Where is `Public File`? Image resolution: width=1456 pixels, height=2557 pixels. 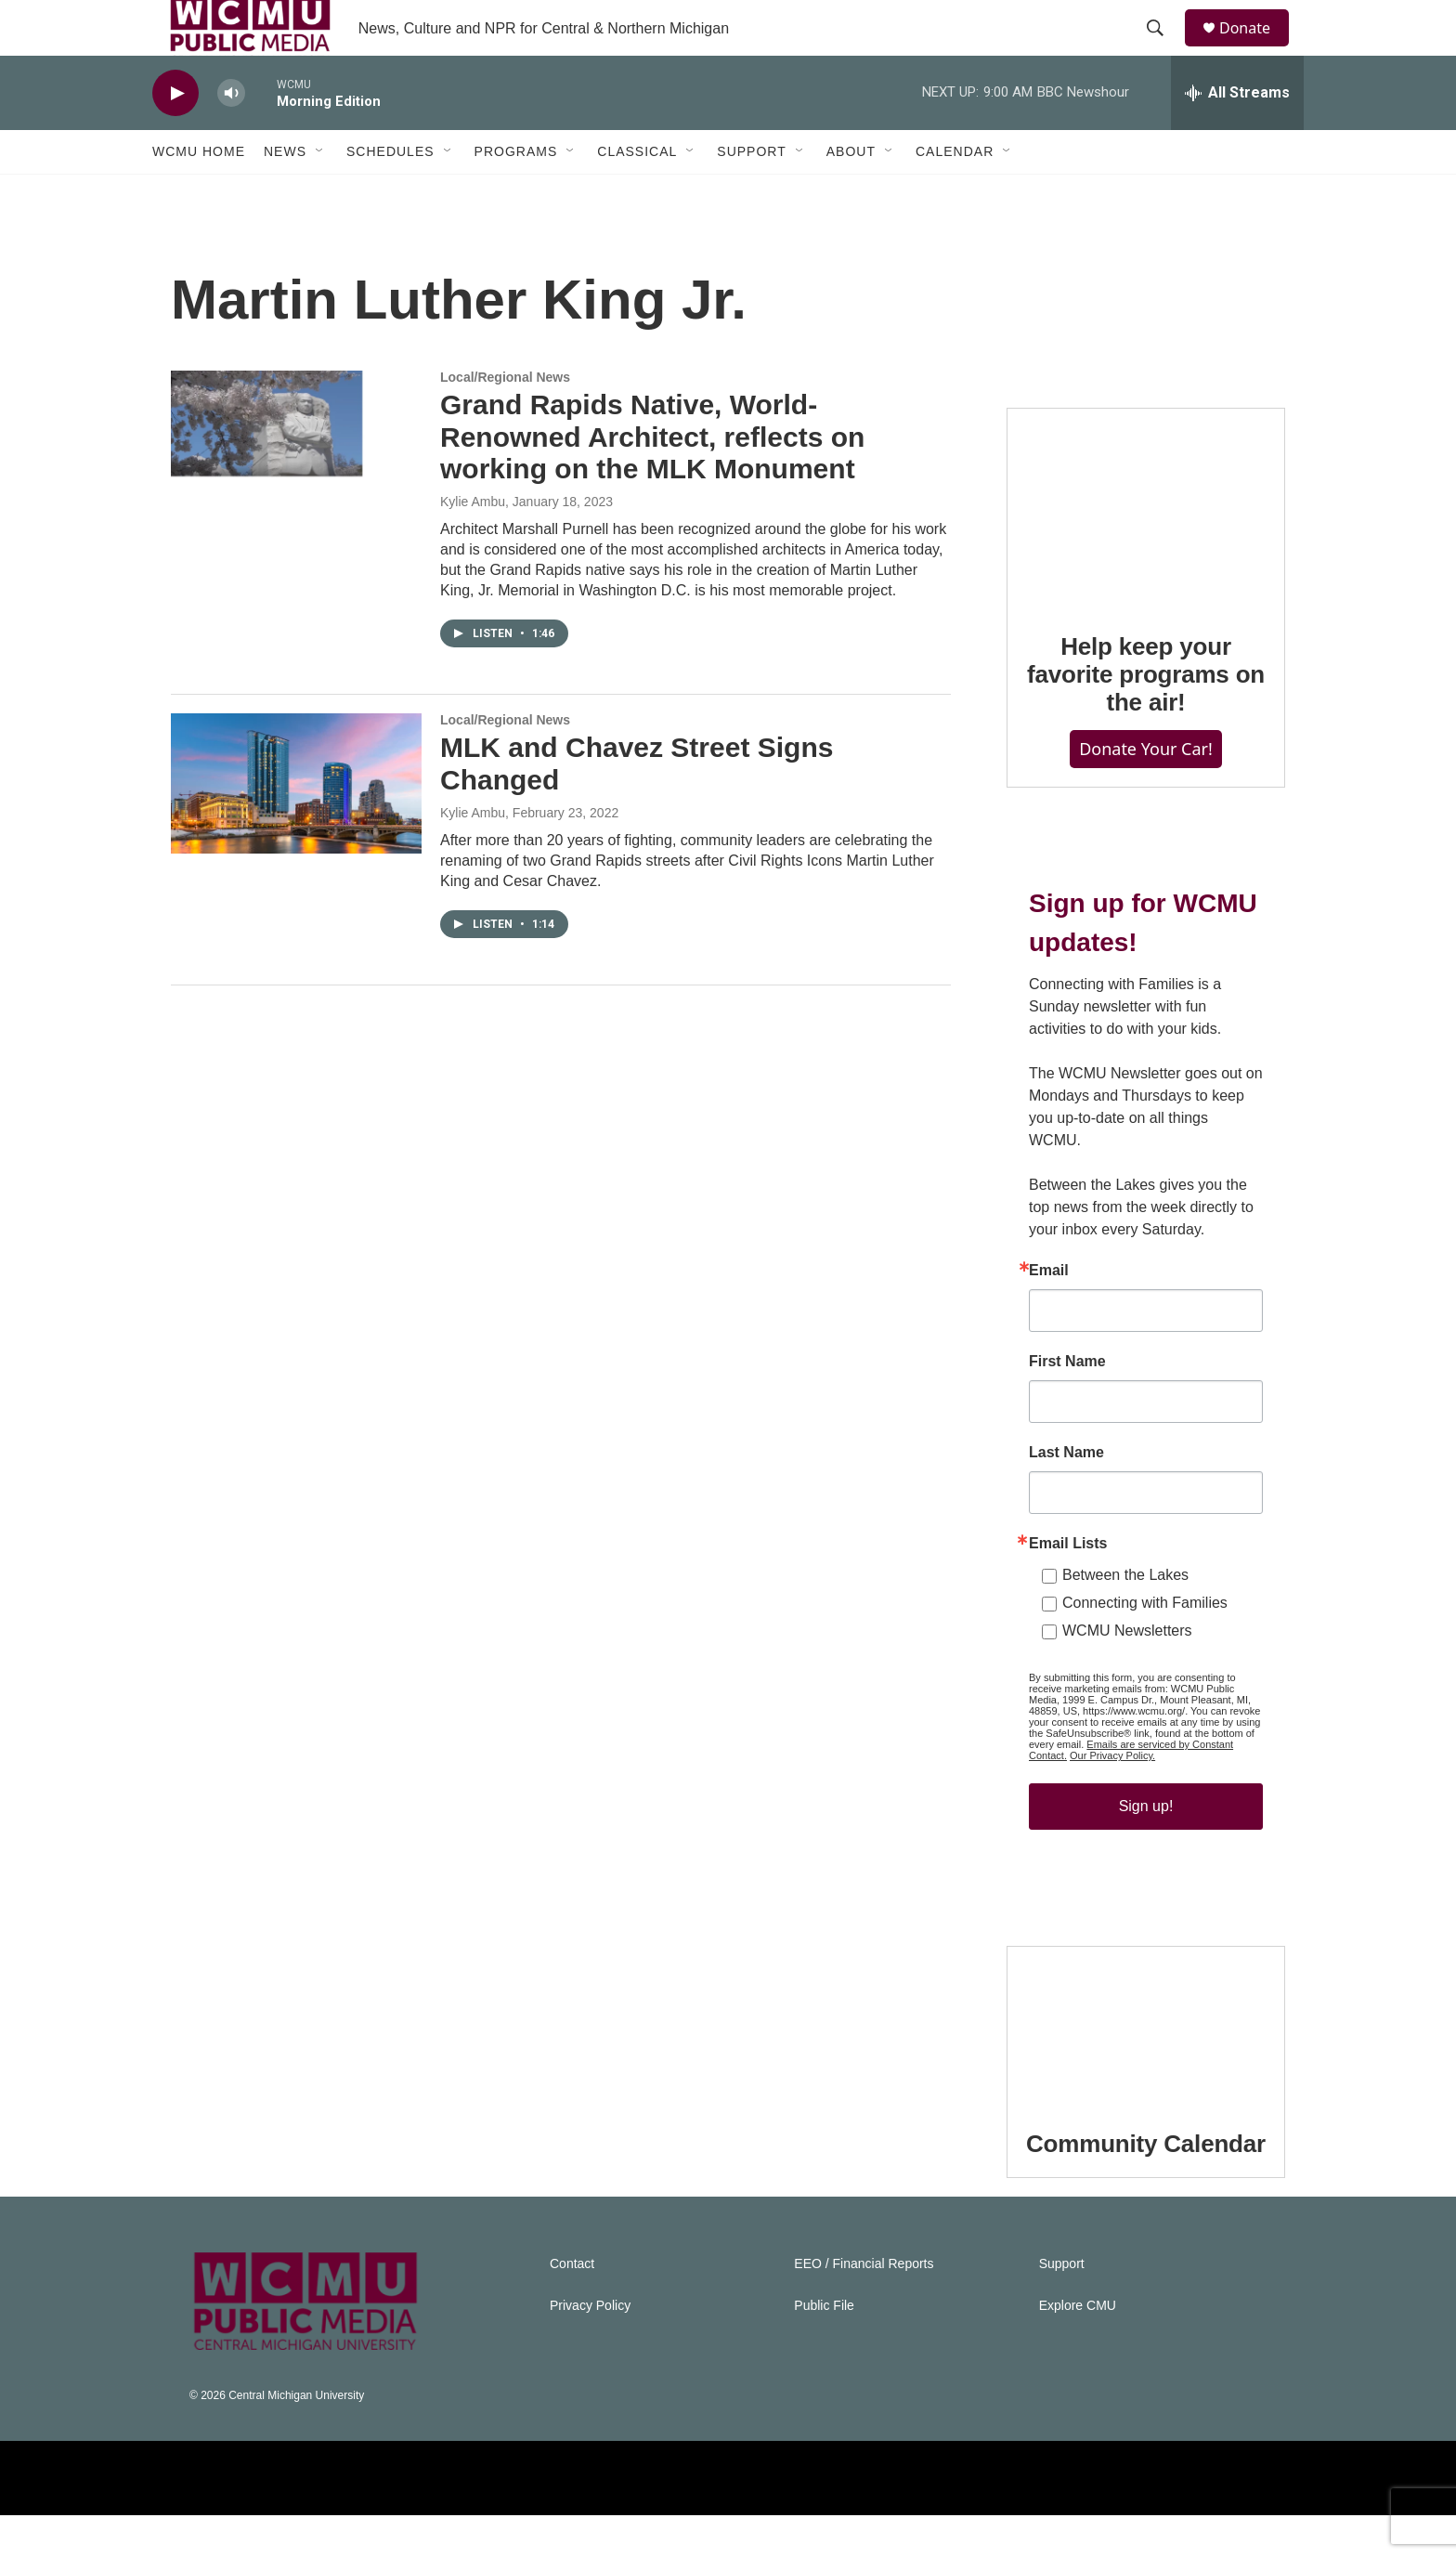 Public File is located at coordinates (824, 2348).